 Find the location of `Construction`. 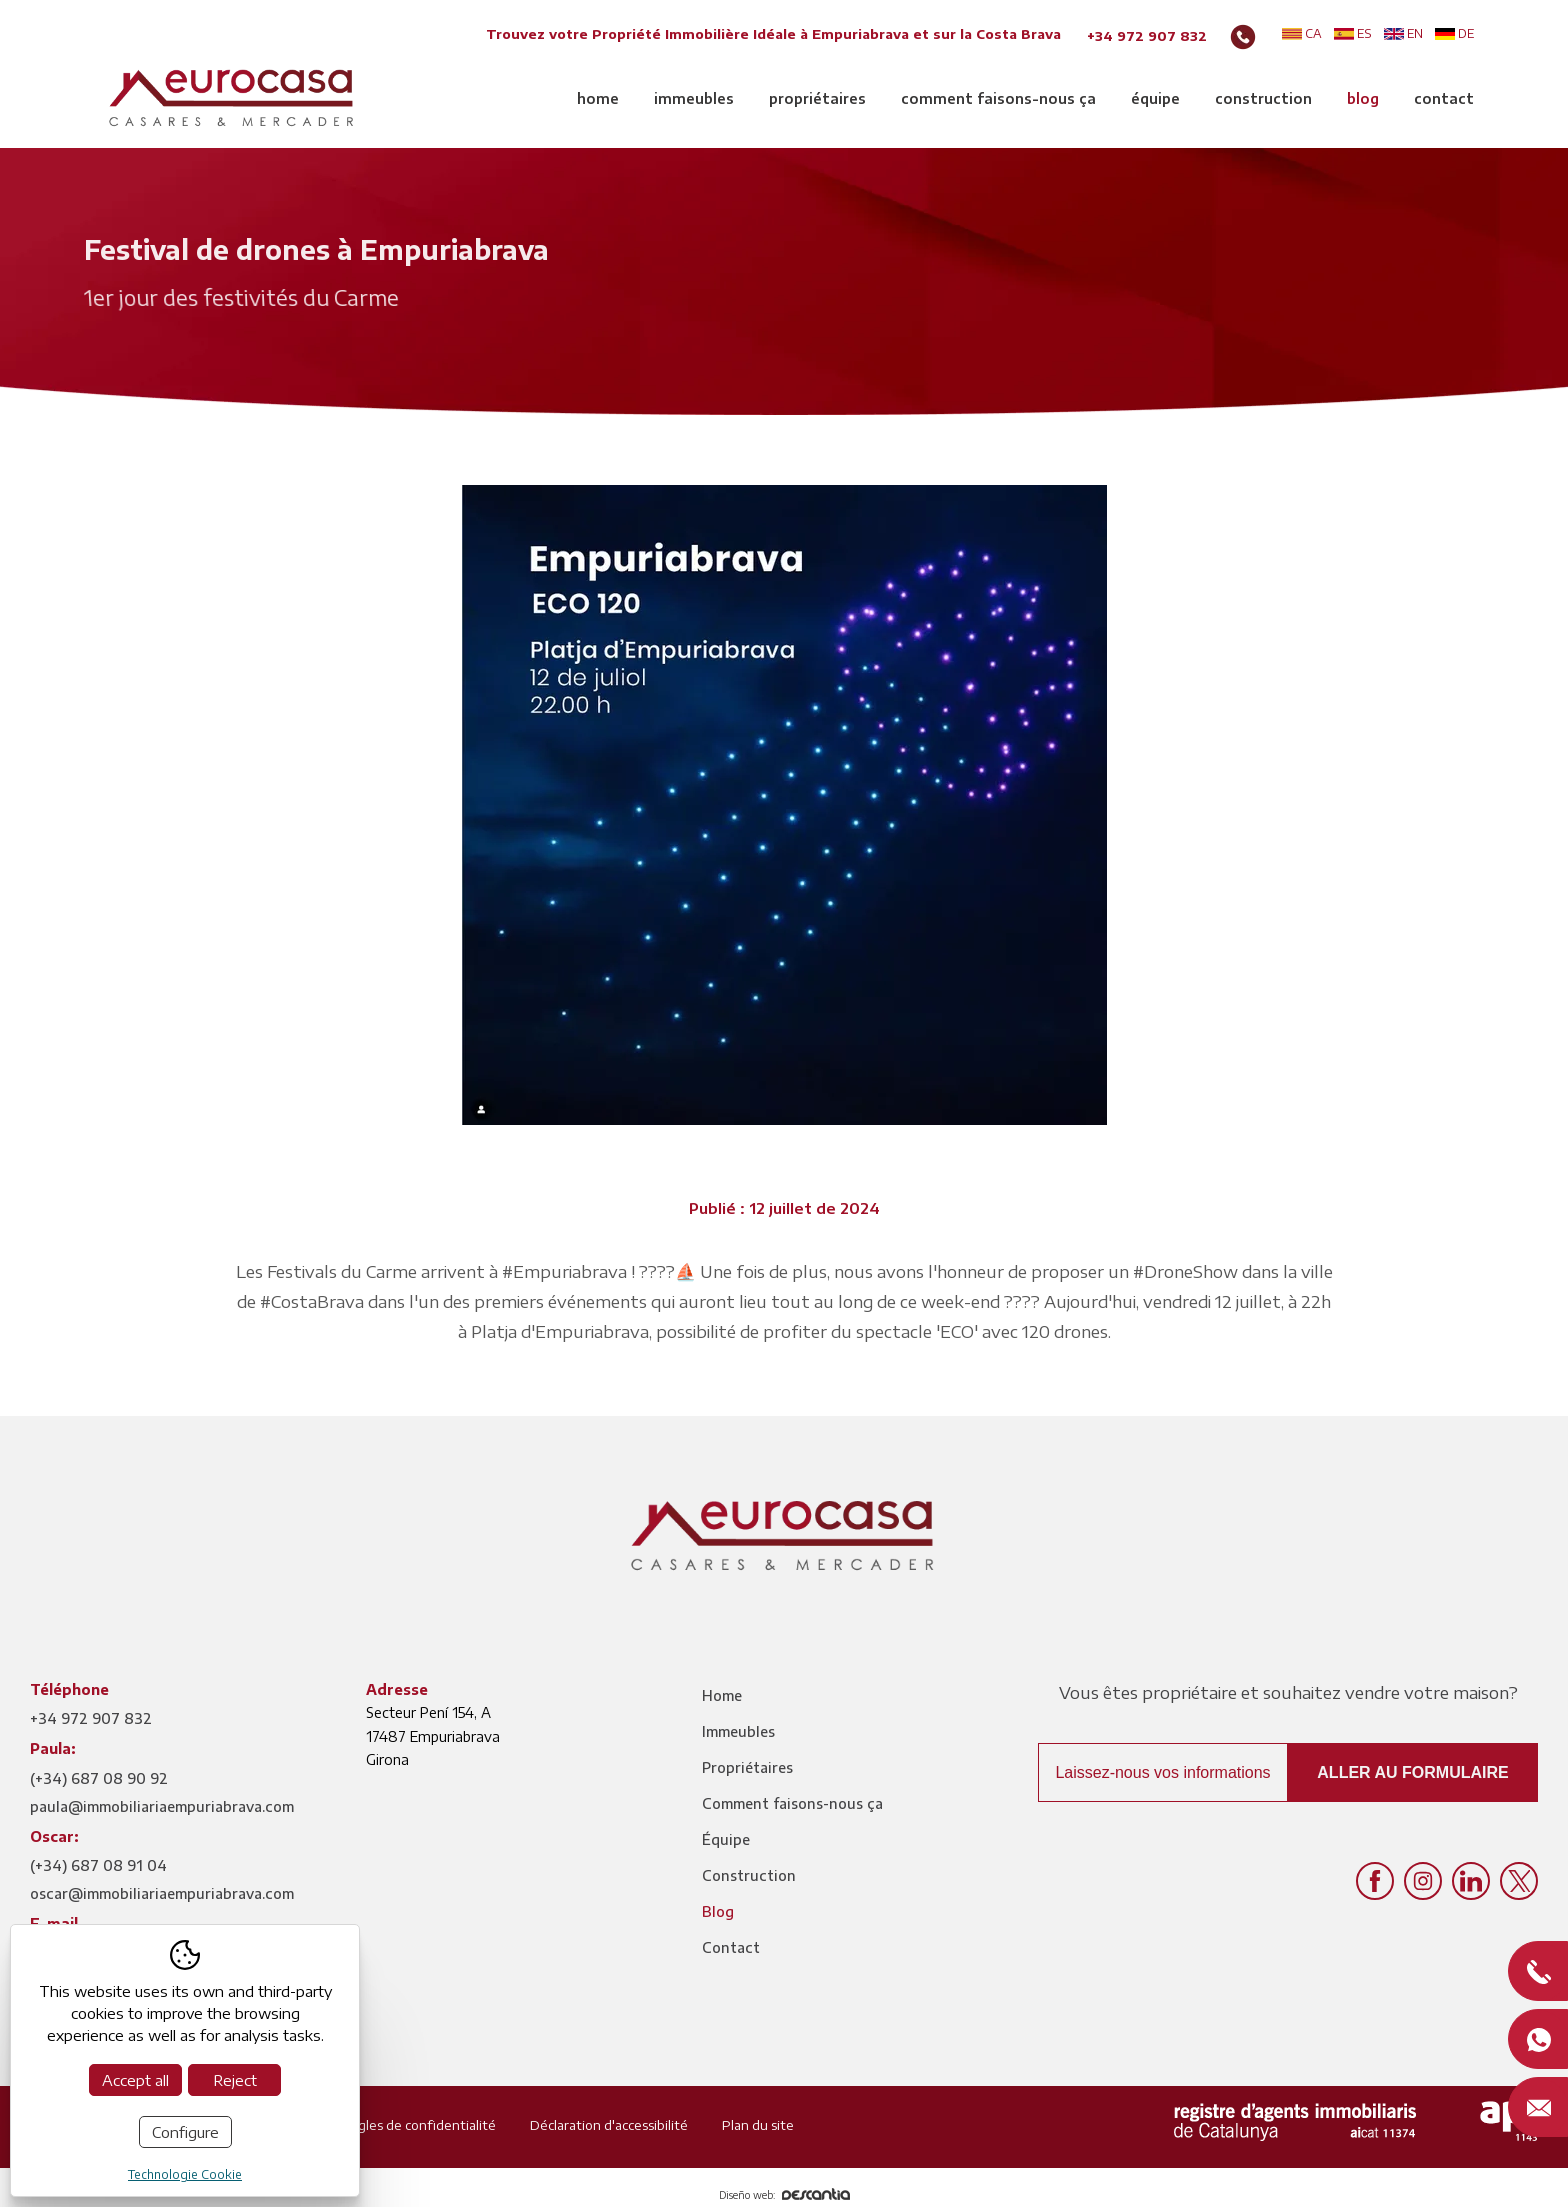

Construction is located at coordinates (1263, 98).